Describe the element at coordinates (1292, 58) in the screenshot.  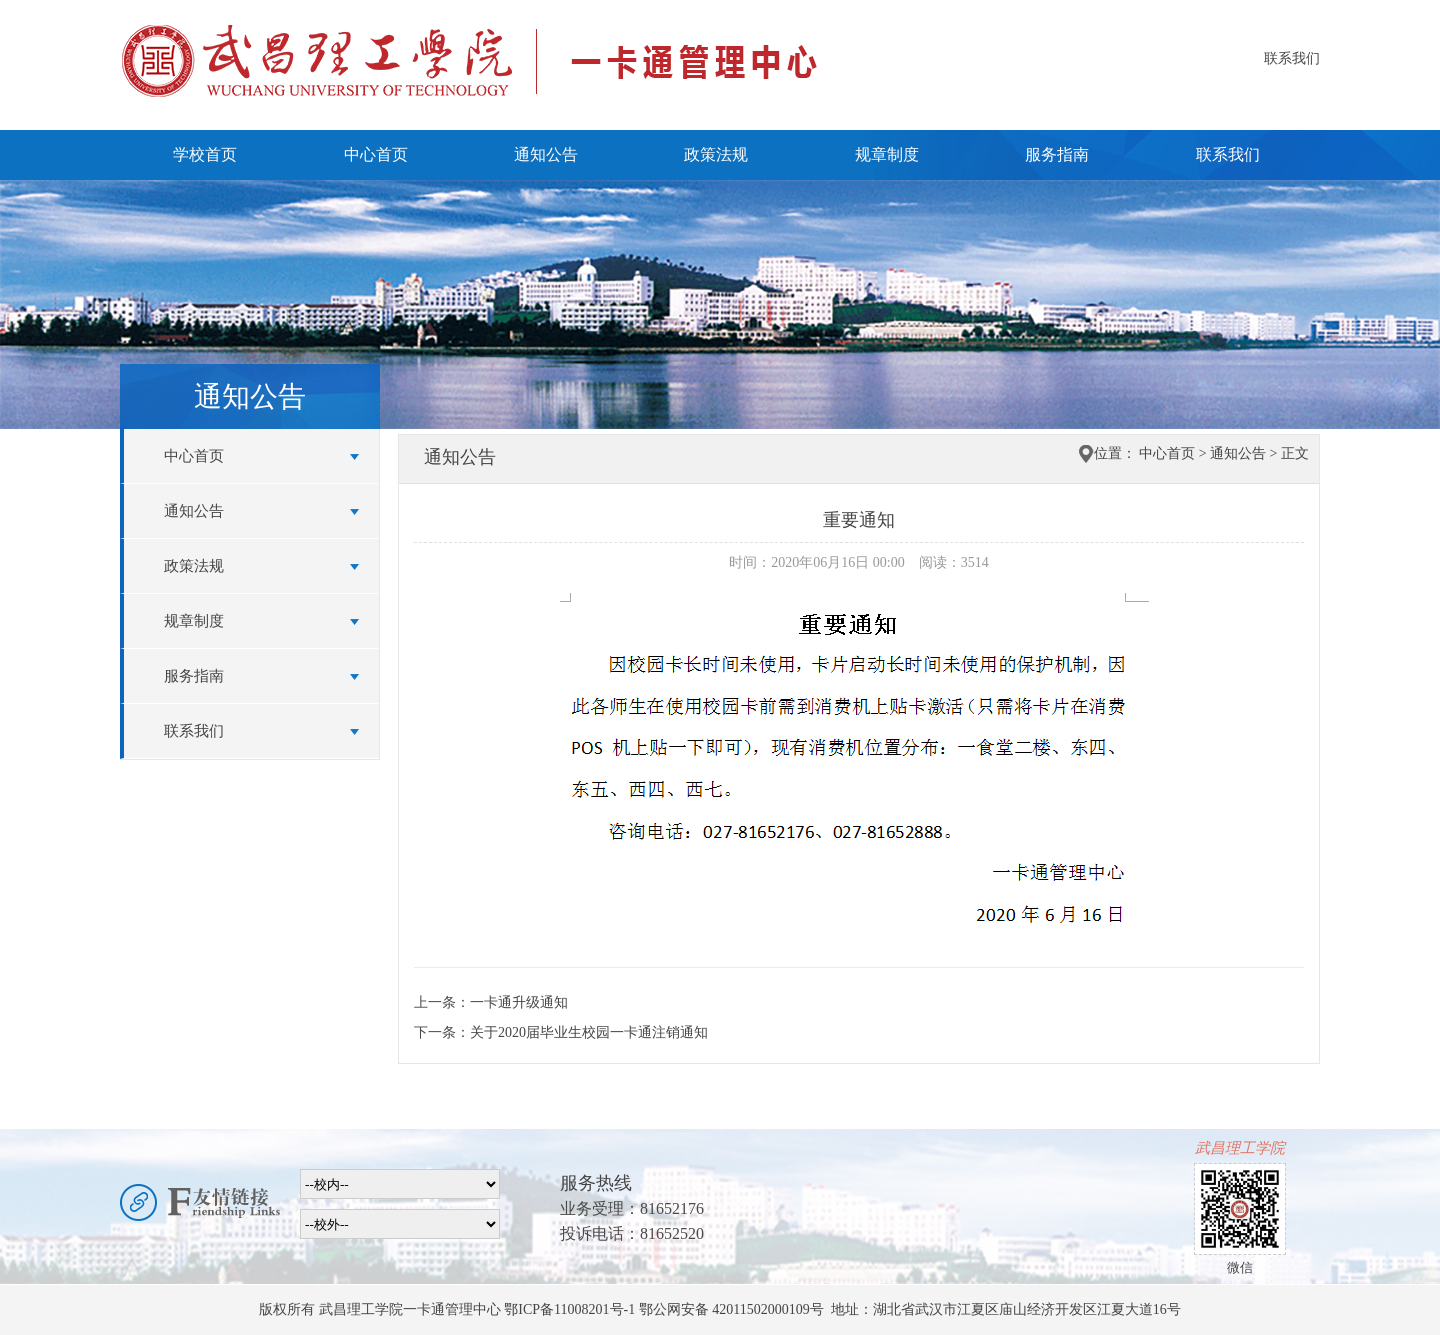
I see `联系我们` at that location.